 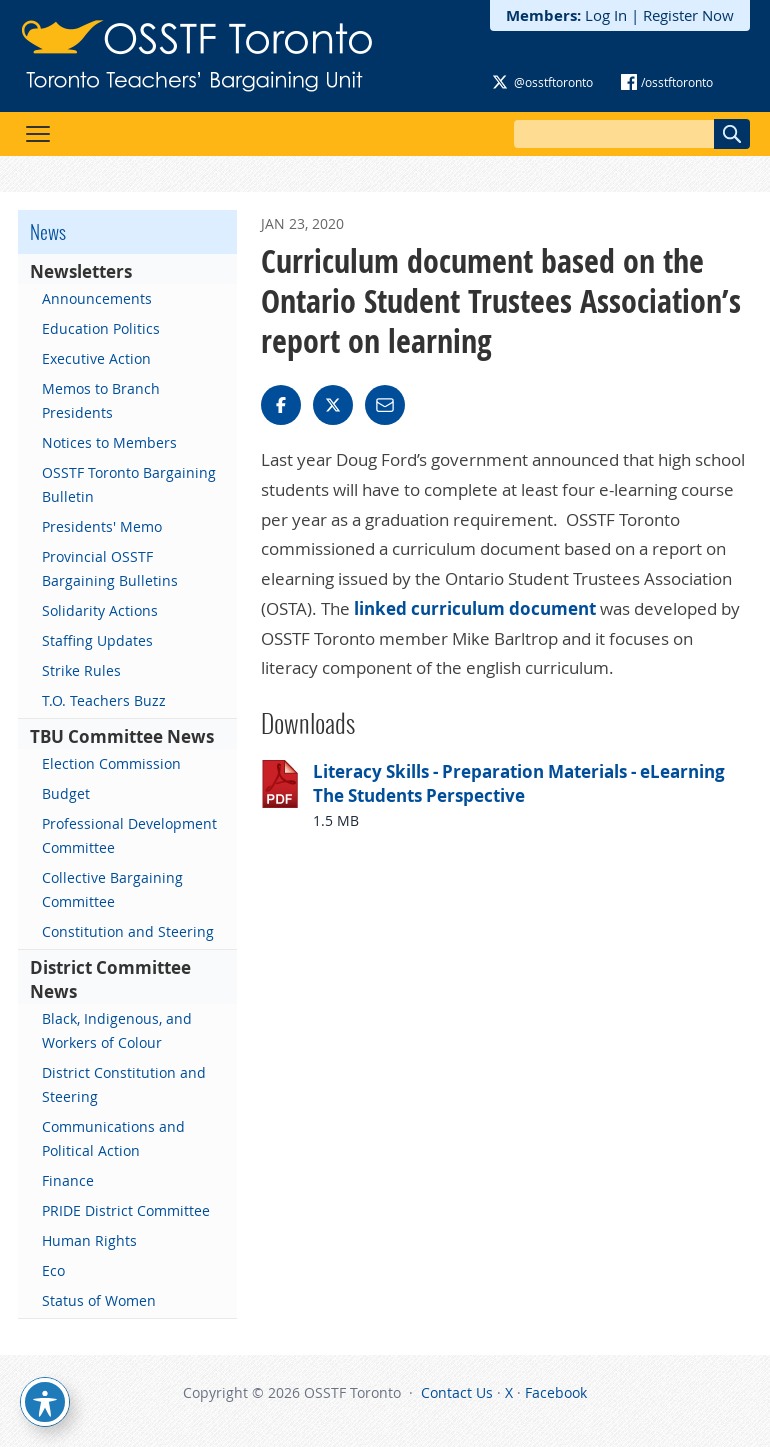 I want to click on OSSTF Toronto Bargaining Bulletin, so click(x=129, y=484).